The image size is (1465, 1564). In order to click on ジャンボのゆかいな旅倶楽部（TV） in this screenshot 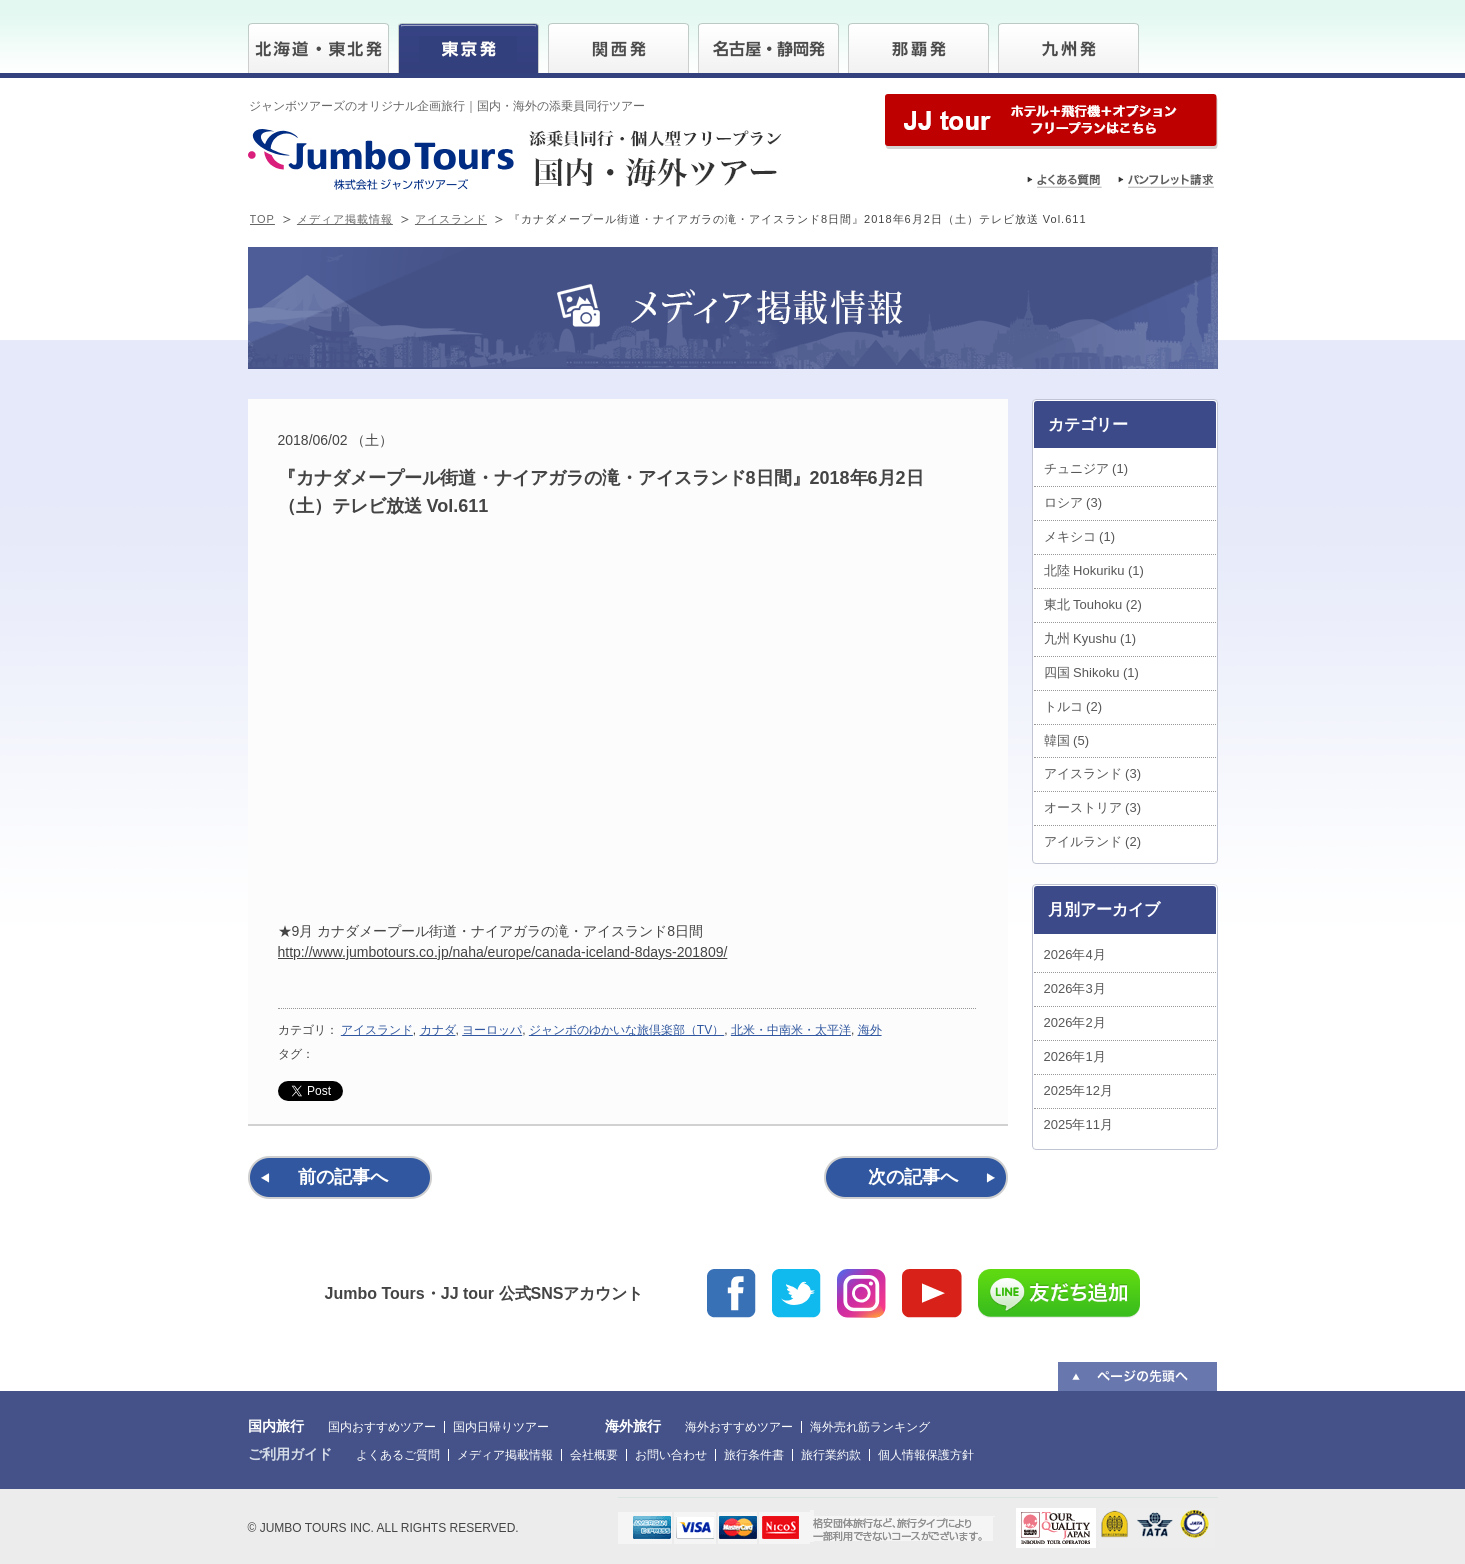, I will do `click(626, 1030)`.